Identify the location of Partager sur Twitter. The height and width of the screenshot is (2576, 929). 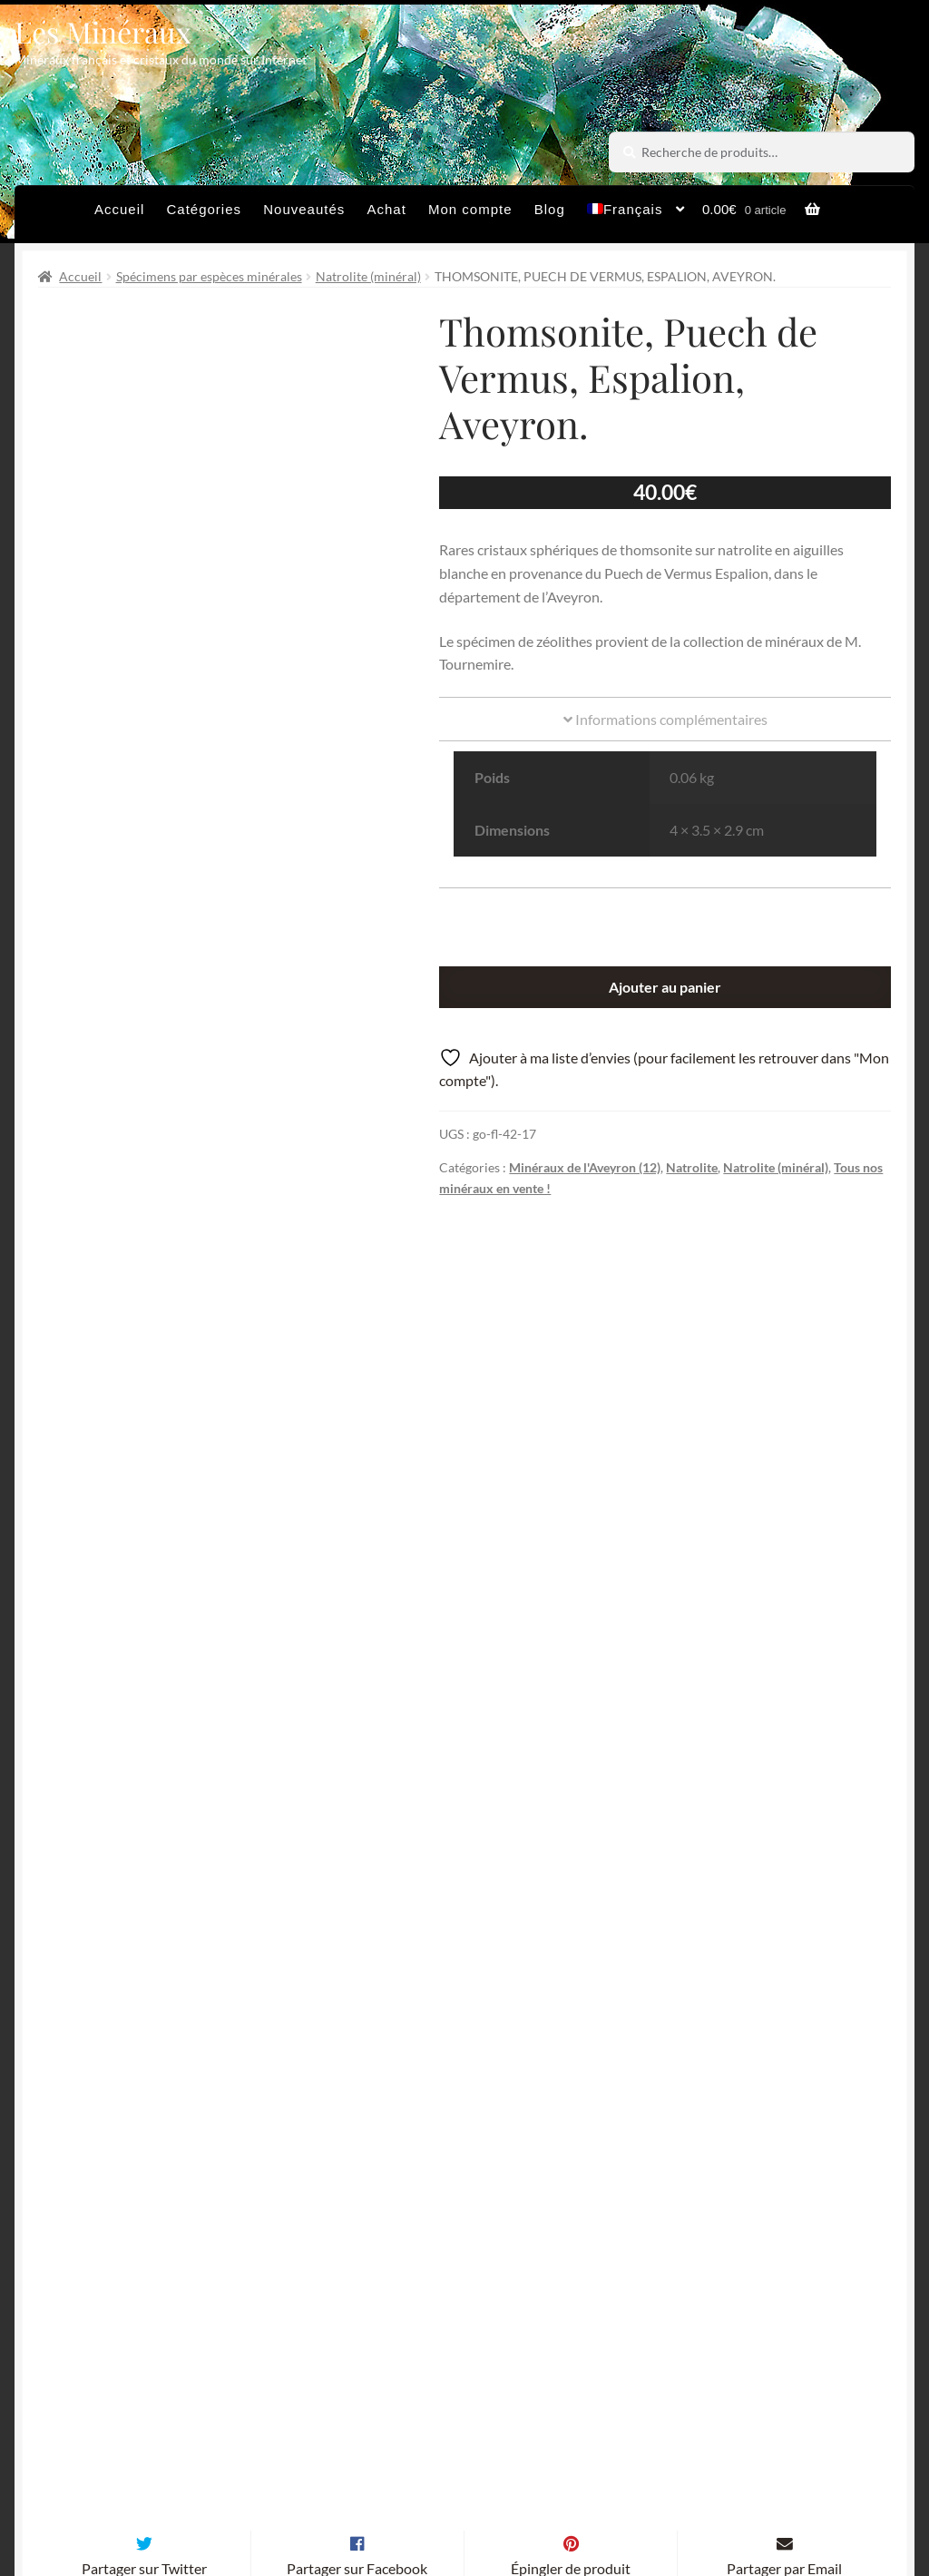
(144, 2086).